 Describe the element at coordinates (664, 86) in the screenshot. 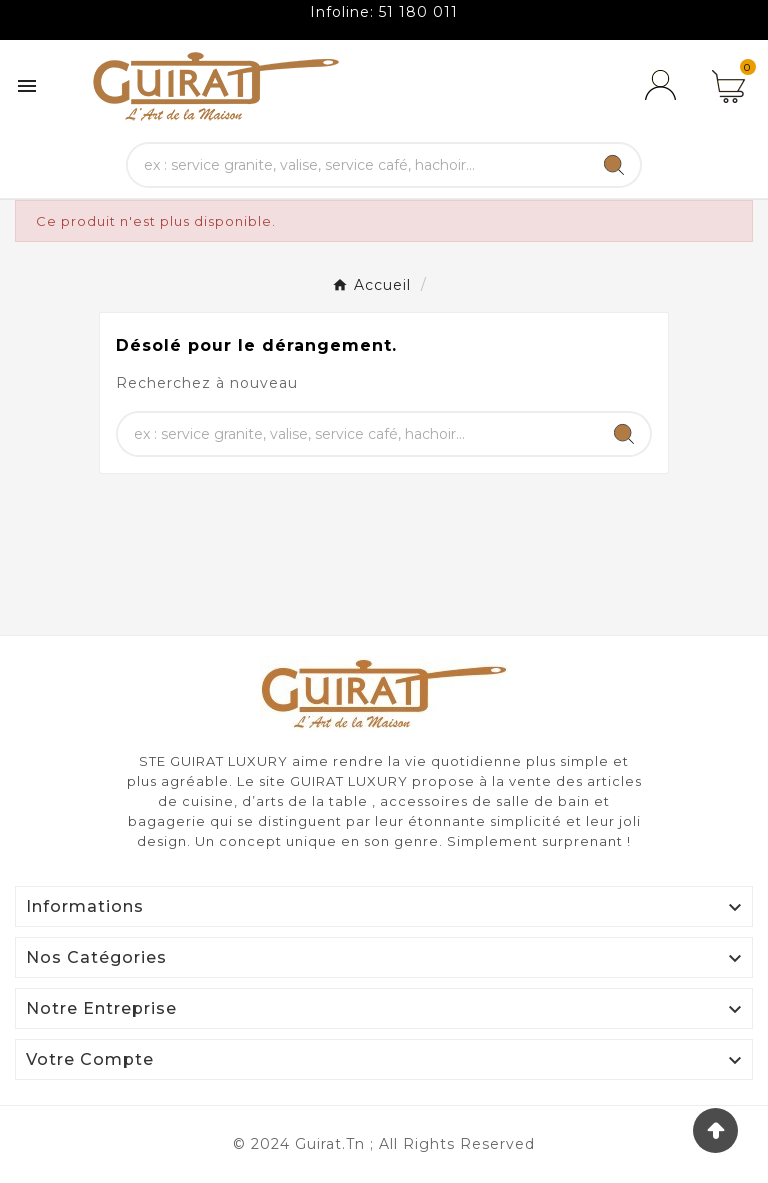

I see `[User Icon]` at that location.